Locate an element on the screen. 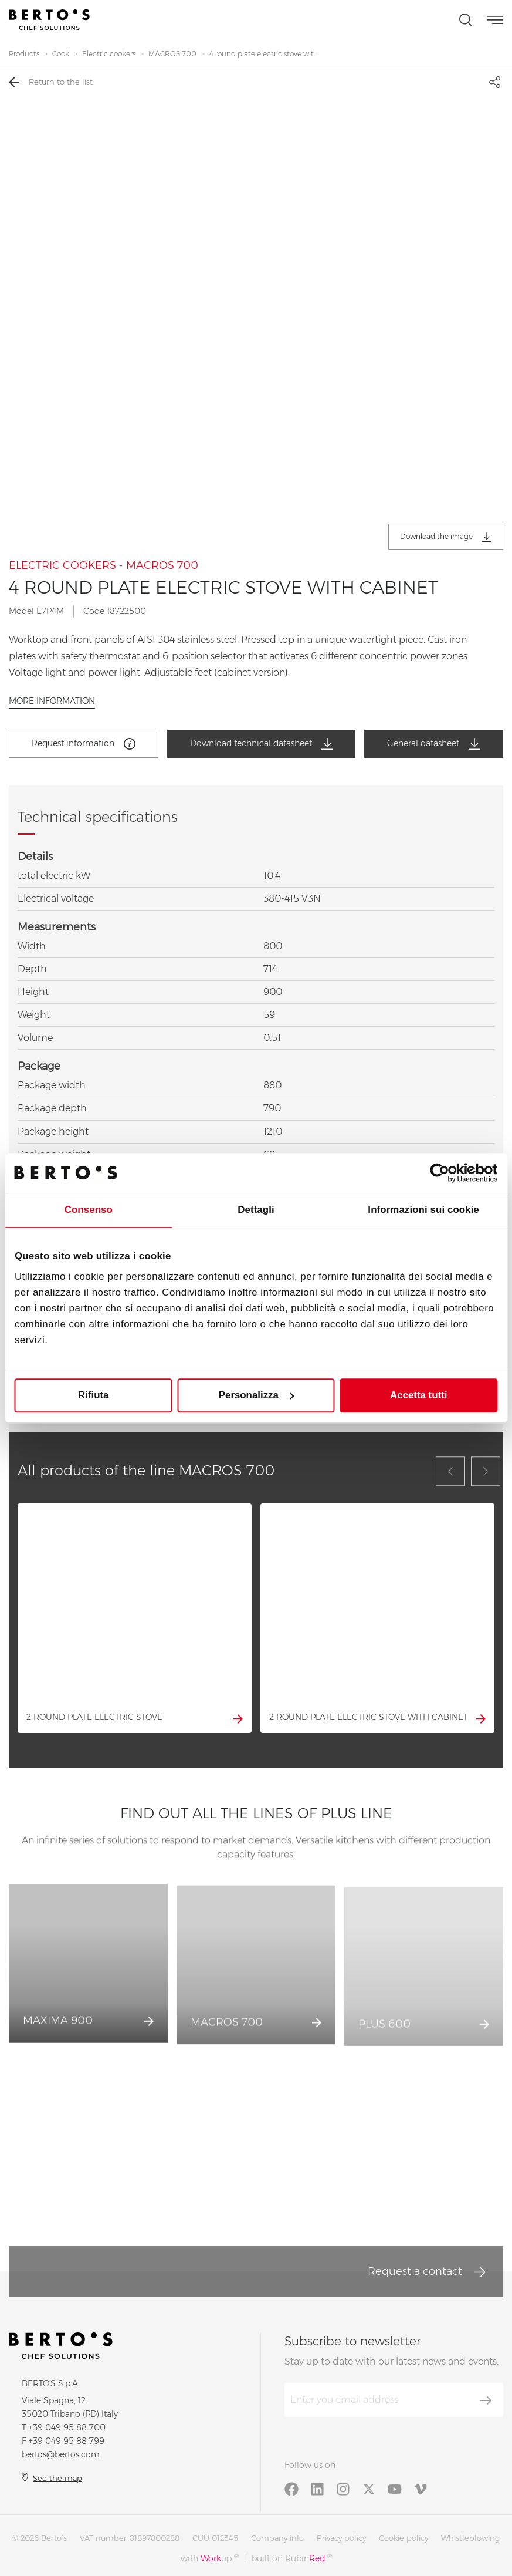 This screenshot has width=512, height=2576. Informazioni sui cookie [tab] is located at coordinates (423, 1210).